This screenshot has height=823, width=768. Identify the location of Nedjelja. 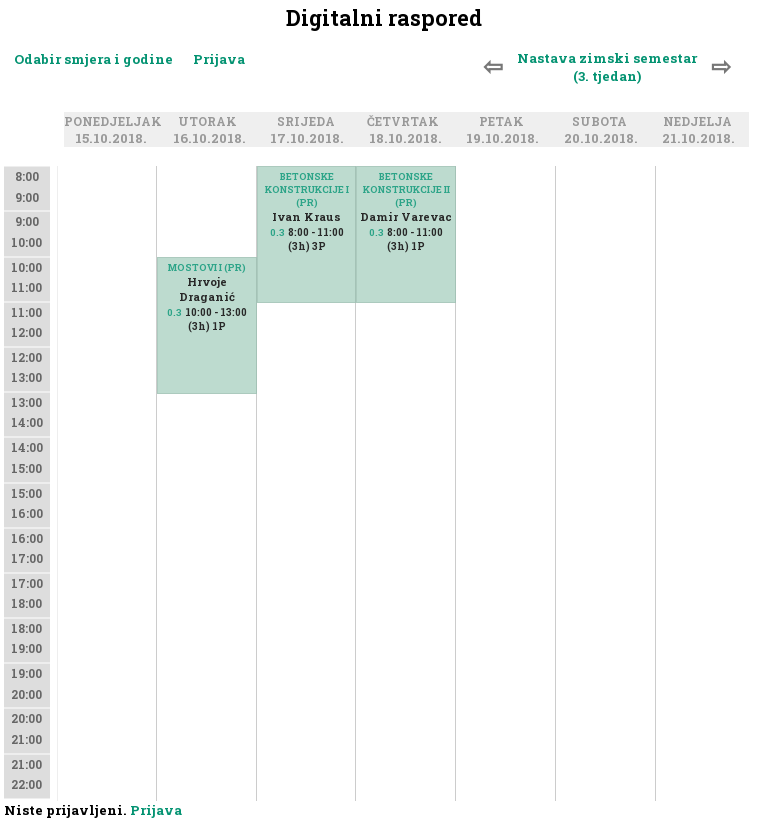
(700, 122).